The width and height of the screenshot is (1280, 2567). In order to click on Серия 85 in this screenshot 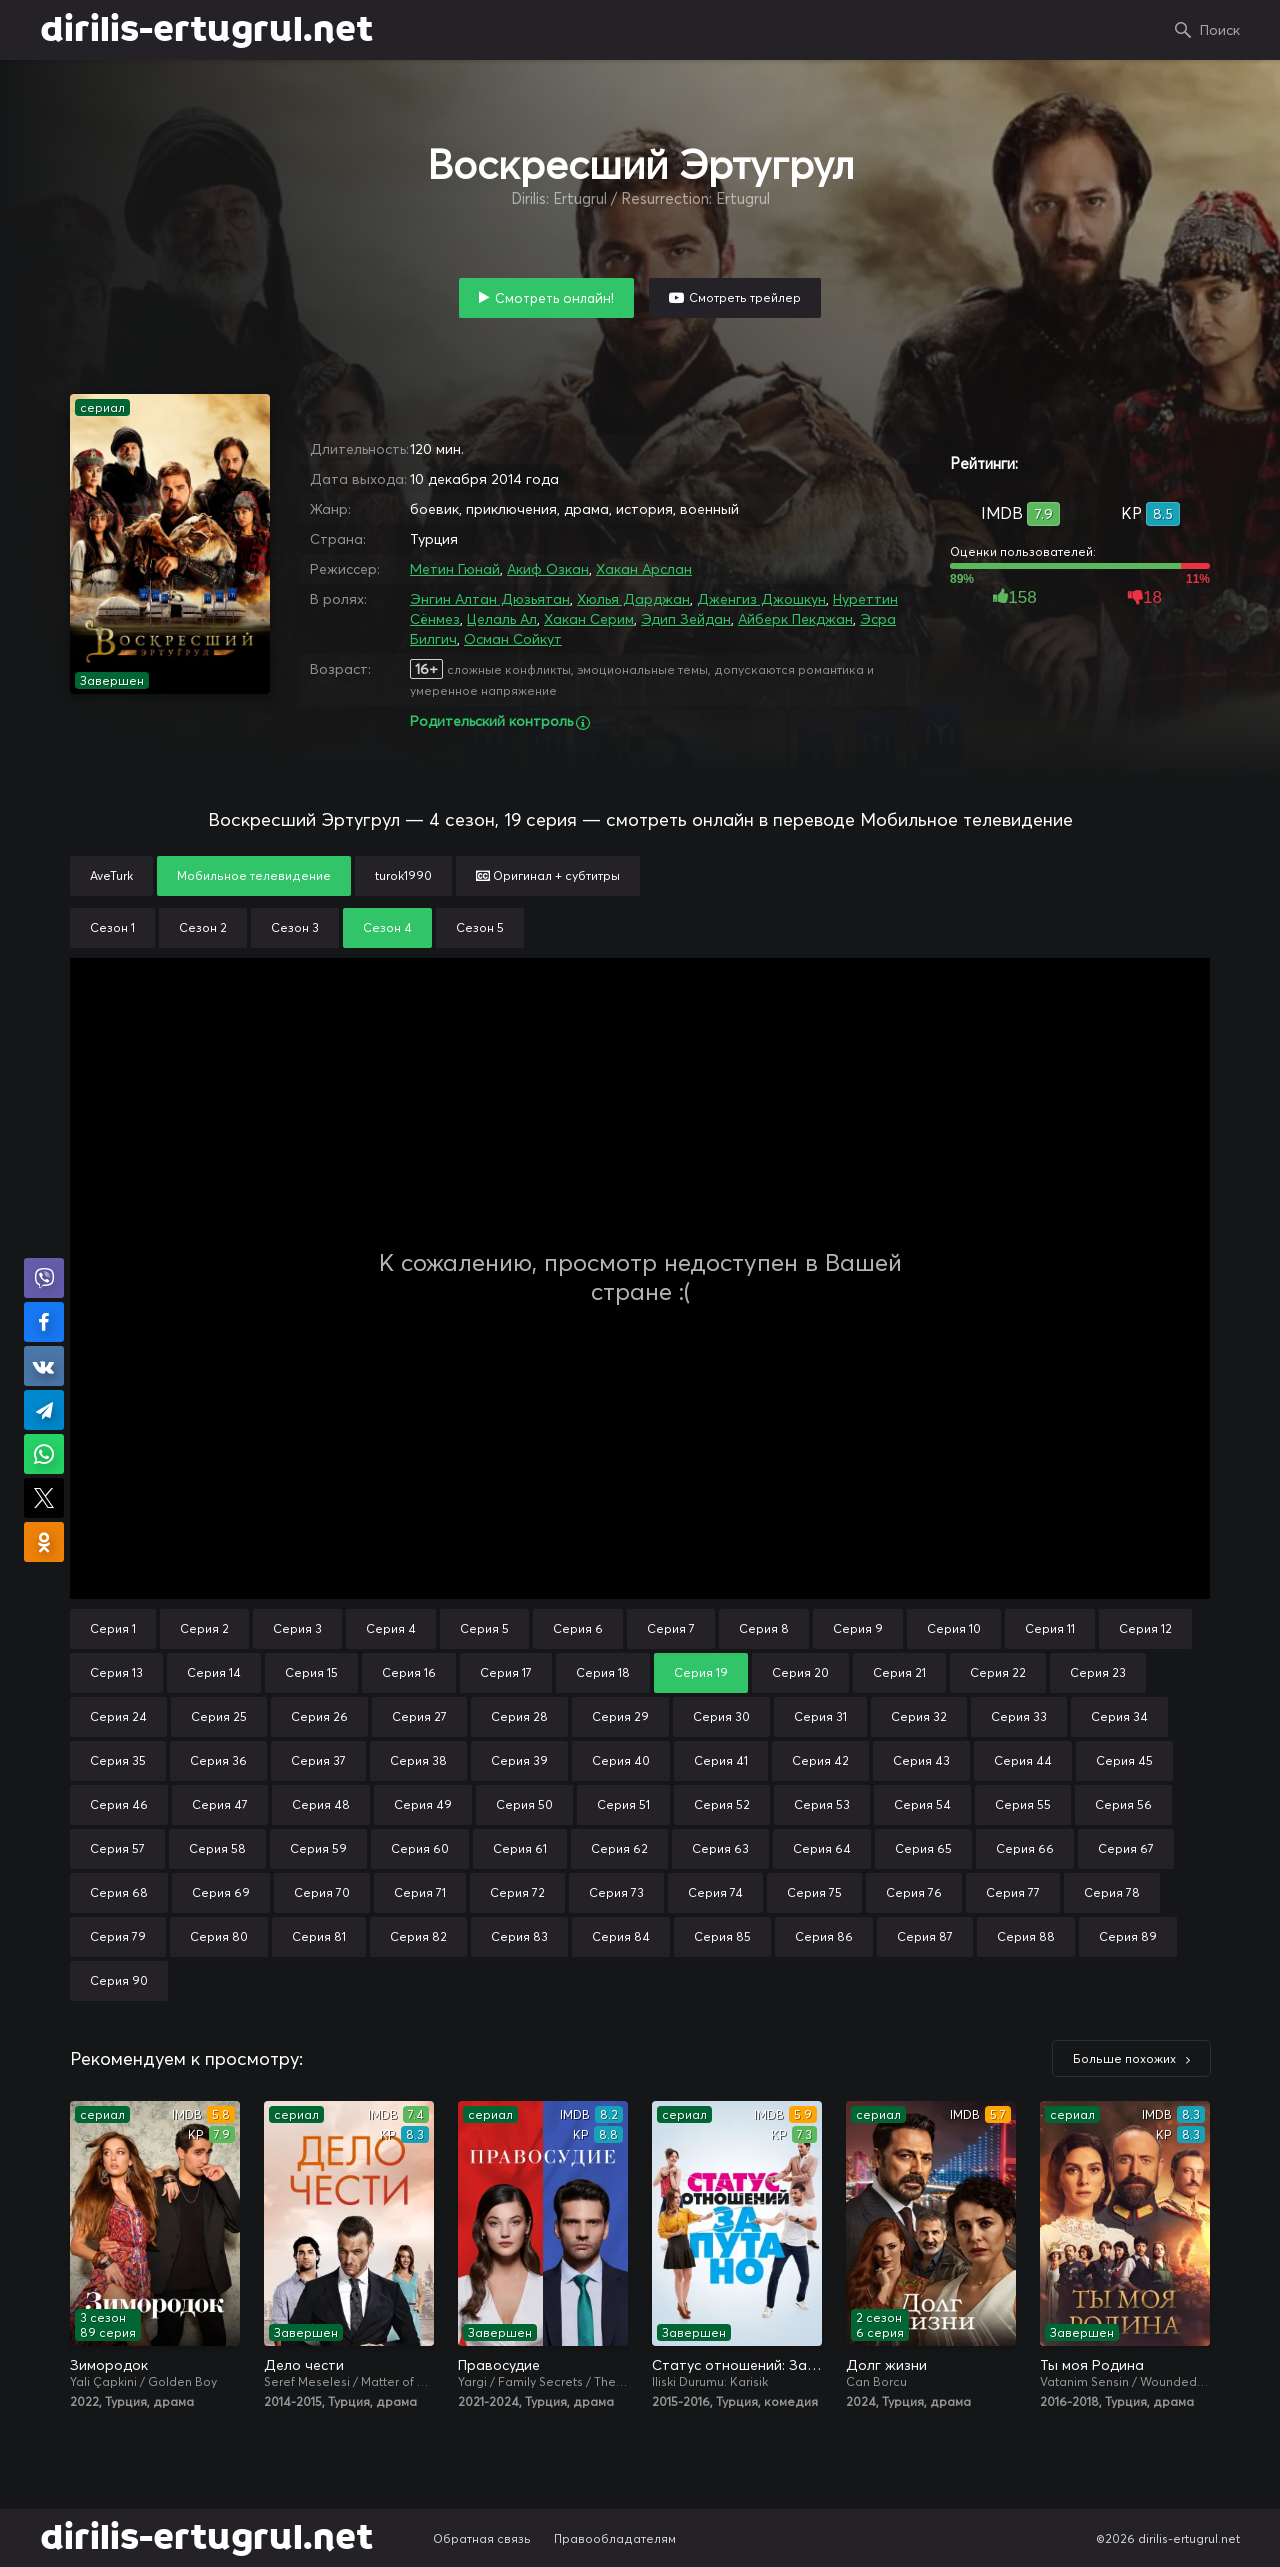, I will do `click(722, 1936)`.